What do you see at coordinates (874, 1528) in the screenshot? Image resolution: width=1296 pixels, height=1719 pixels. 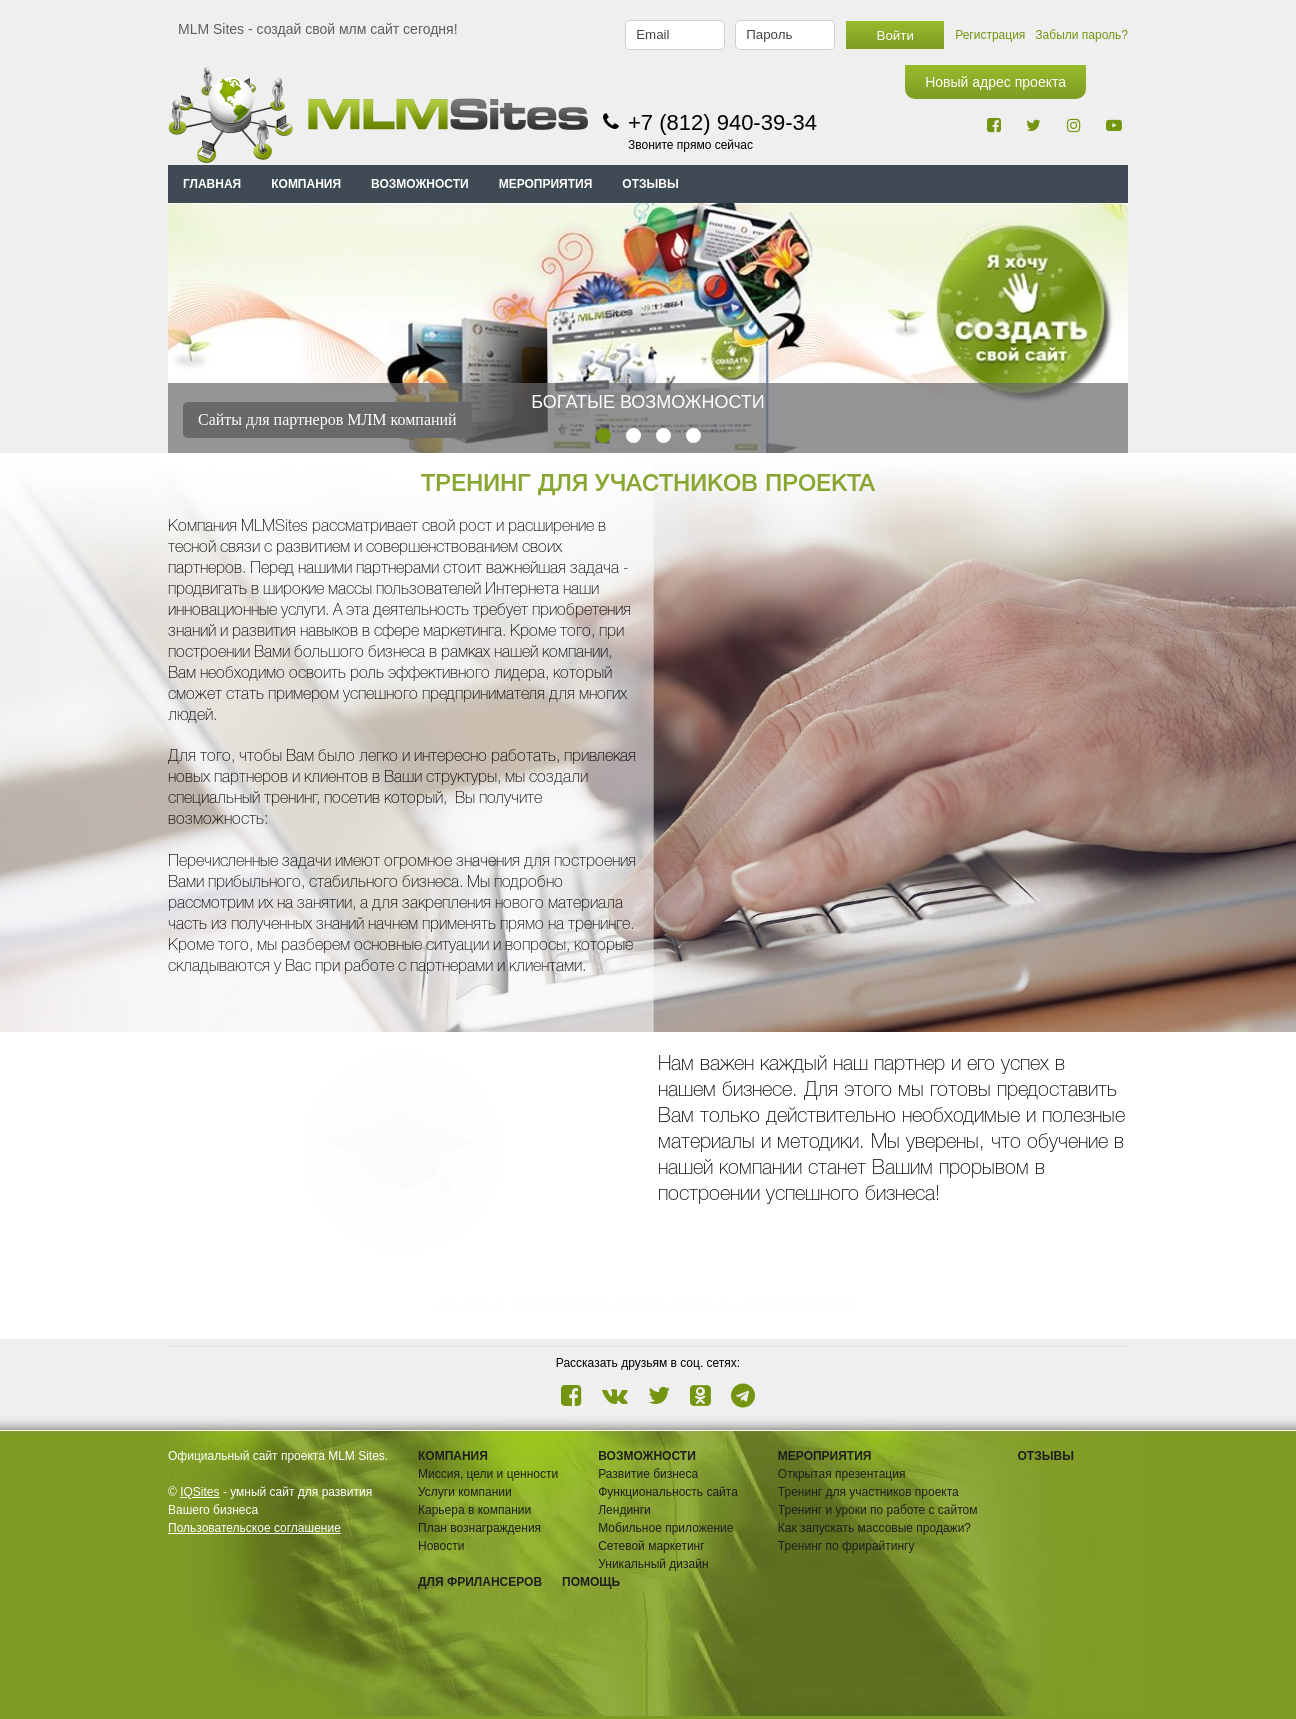 I see `Как запускать массовые продажи?` at bounding box center [874, 1528].